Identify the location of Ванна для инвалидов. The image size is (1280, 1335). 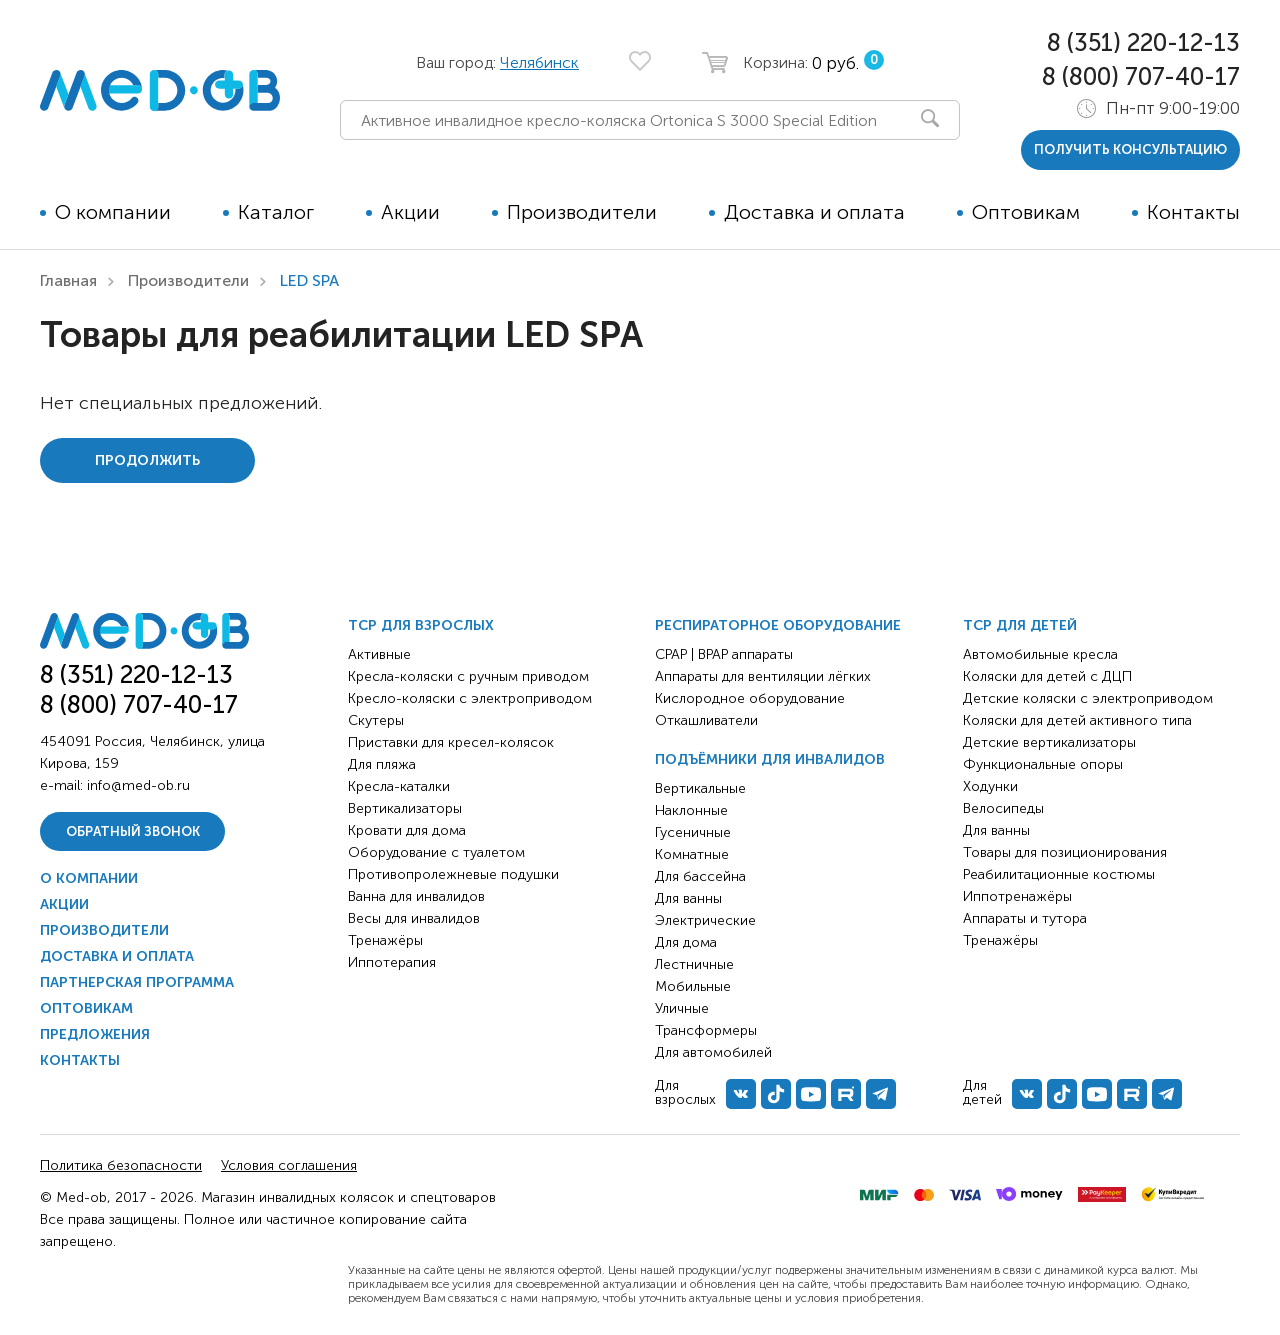
(416, 896).